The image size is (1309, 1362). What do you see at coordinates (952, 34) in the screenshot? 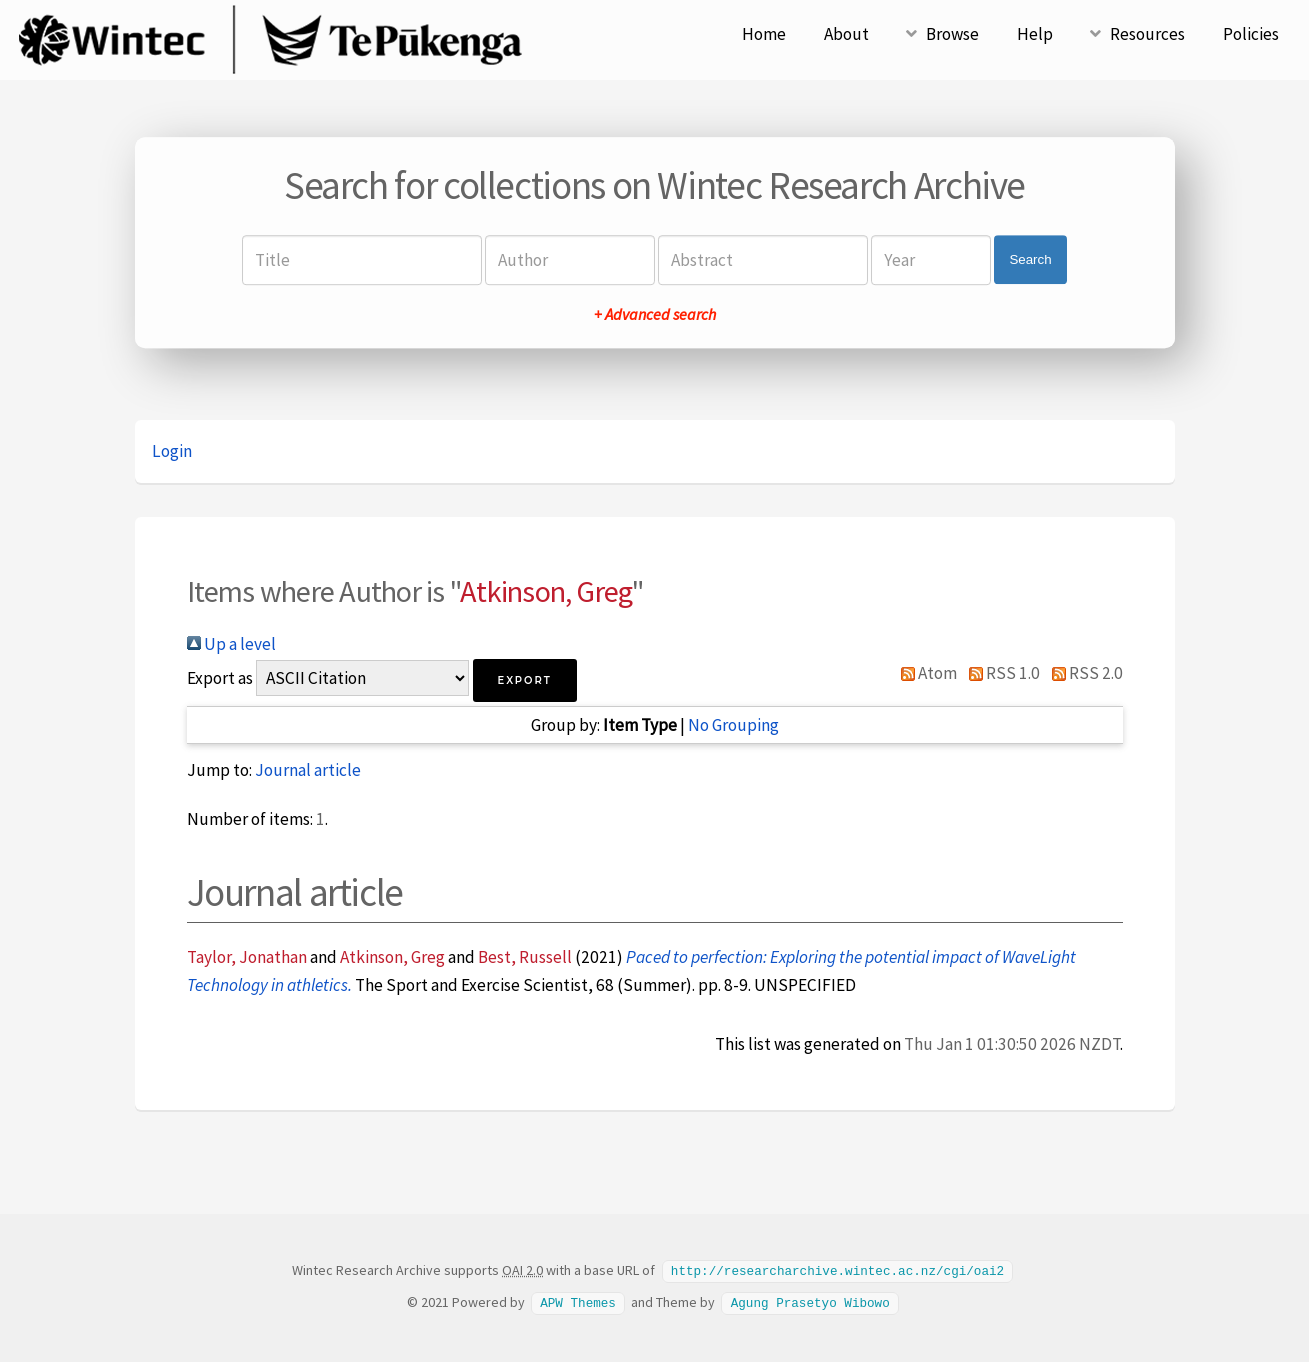
I see `Browse` at bounding box center [952, 34].